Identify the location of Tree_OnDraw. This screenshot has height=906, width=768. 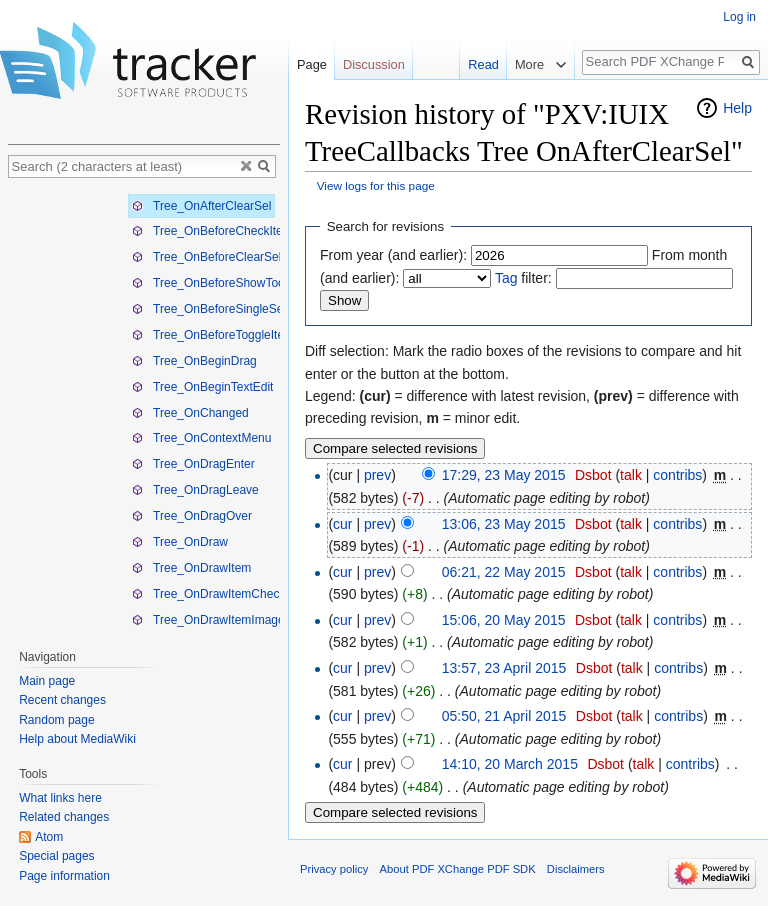
(180, 542).